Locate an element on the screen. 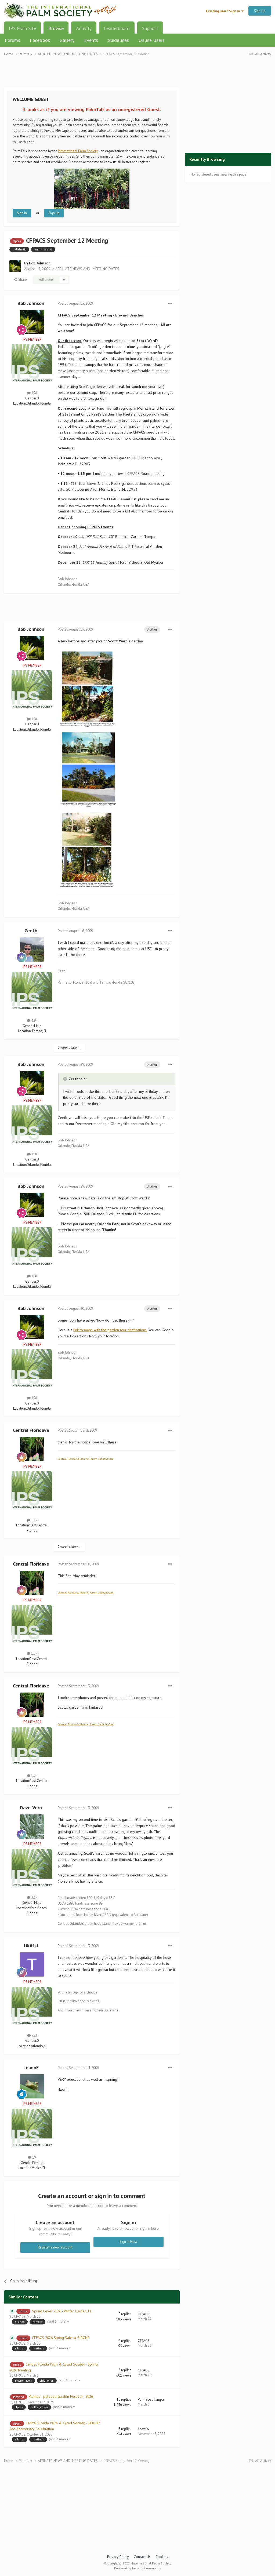 The width and height of the screenshot is (275, 2576). Existing user? Sign In is located at coordinates (225, 11).